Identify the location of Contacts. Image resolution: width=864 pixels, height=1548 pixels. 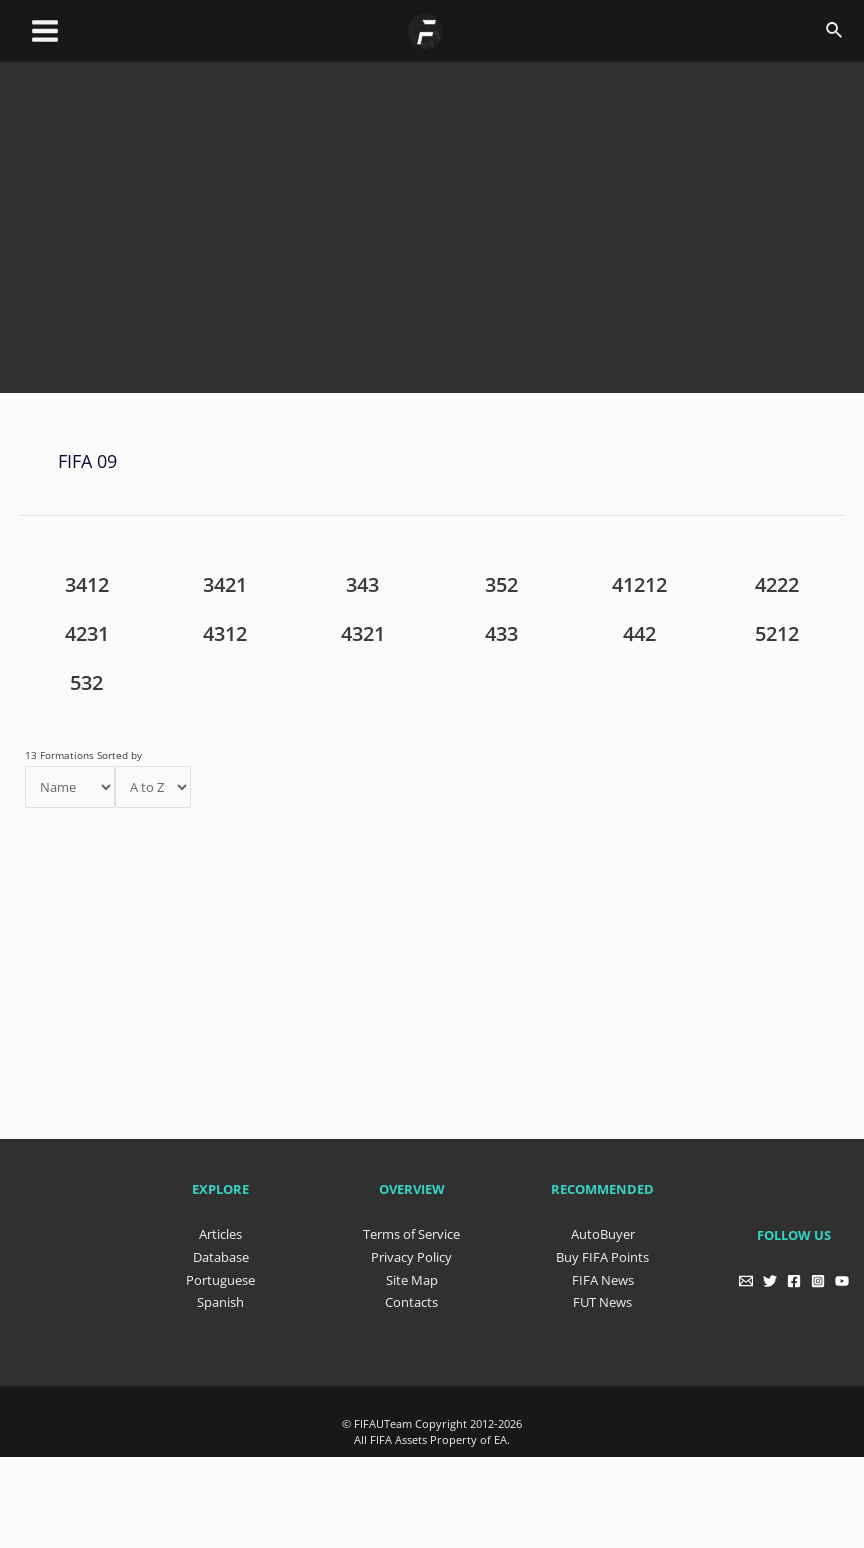
(411, 1295).